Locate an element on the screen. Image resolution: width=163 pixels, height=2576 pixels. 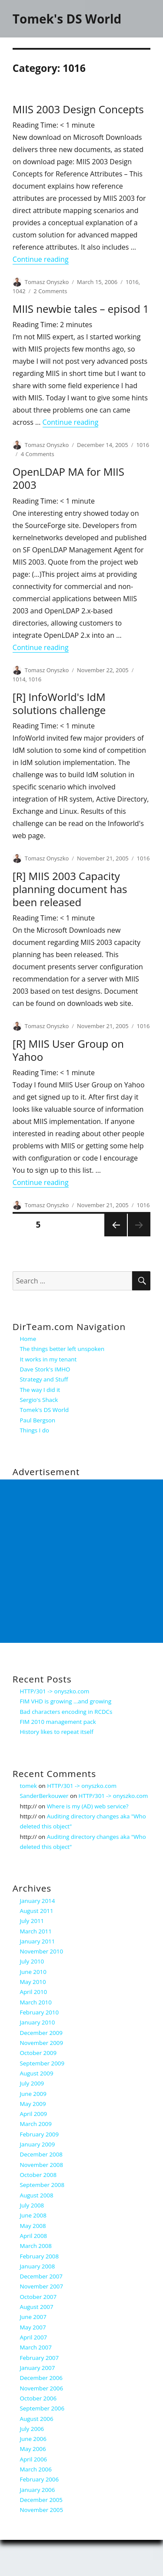
August 2011 is located at coordinates (36, 1911).